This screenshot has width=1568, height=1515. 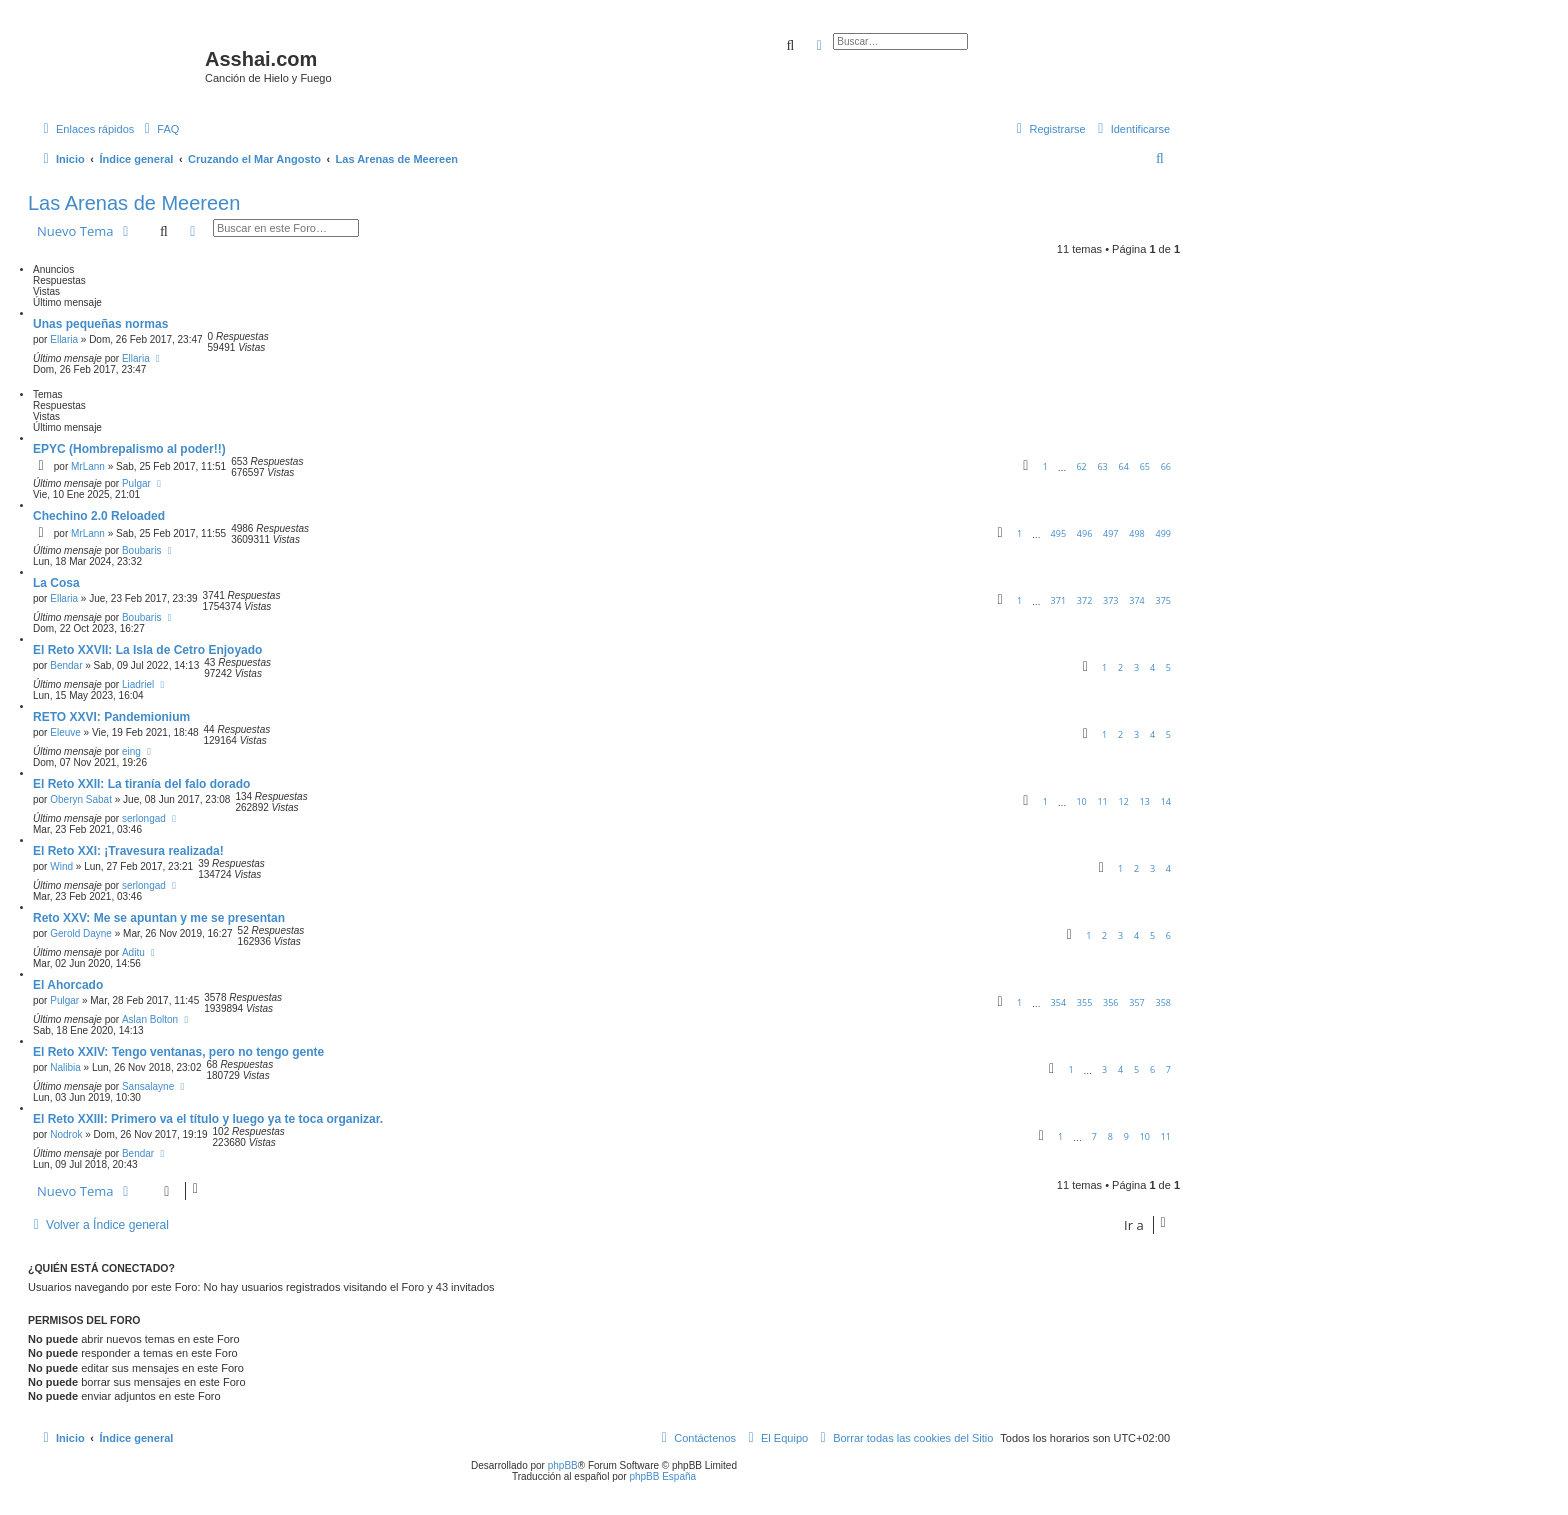 I want to click on [menuitem], so click(x=159, y=129).